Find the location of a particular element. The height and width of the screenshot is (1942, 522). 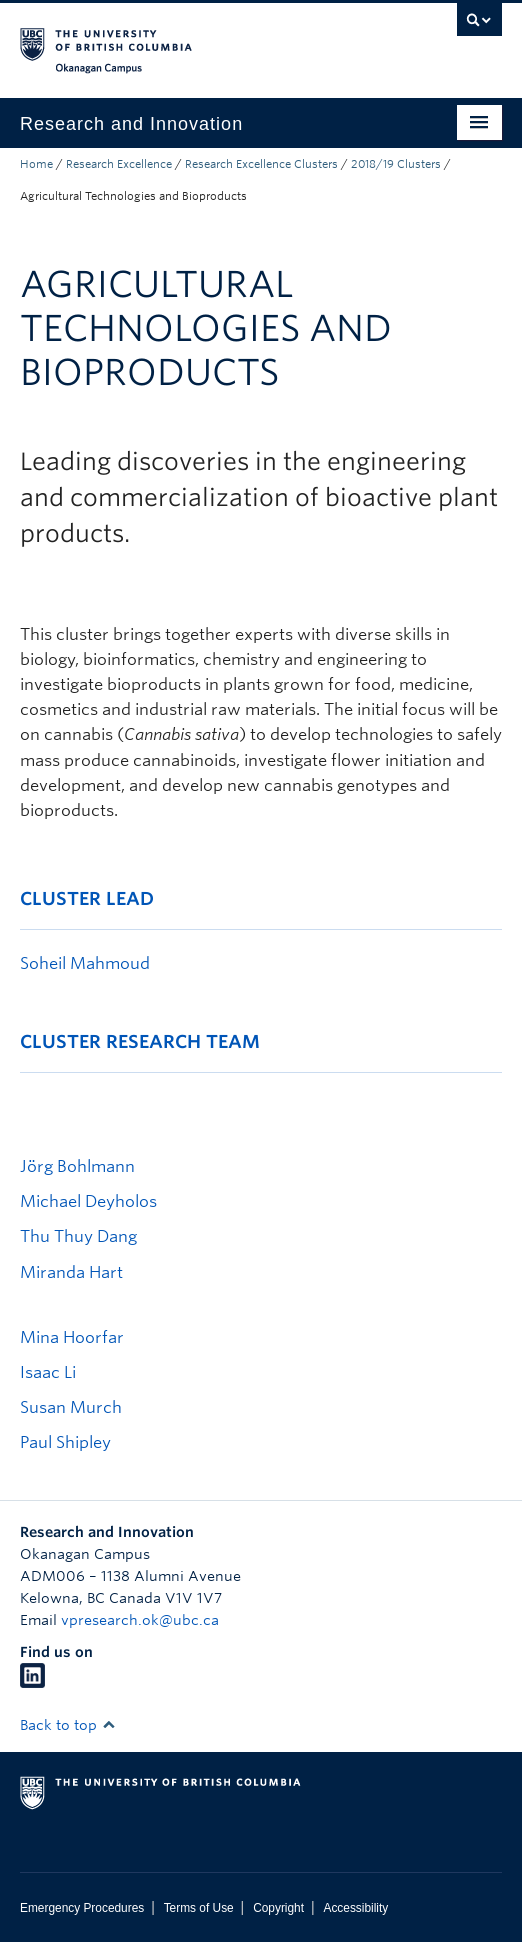

Emergency Procedures is located at coordinates (82, 1908).